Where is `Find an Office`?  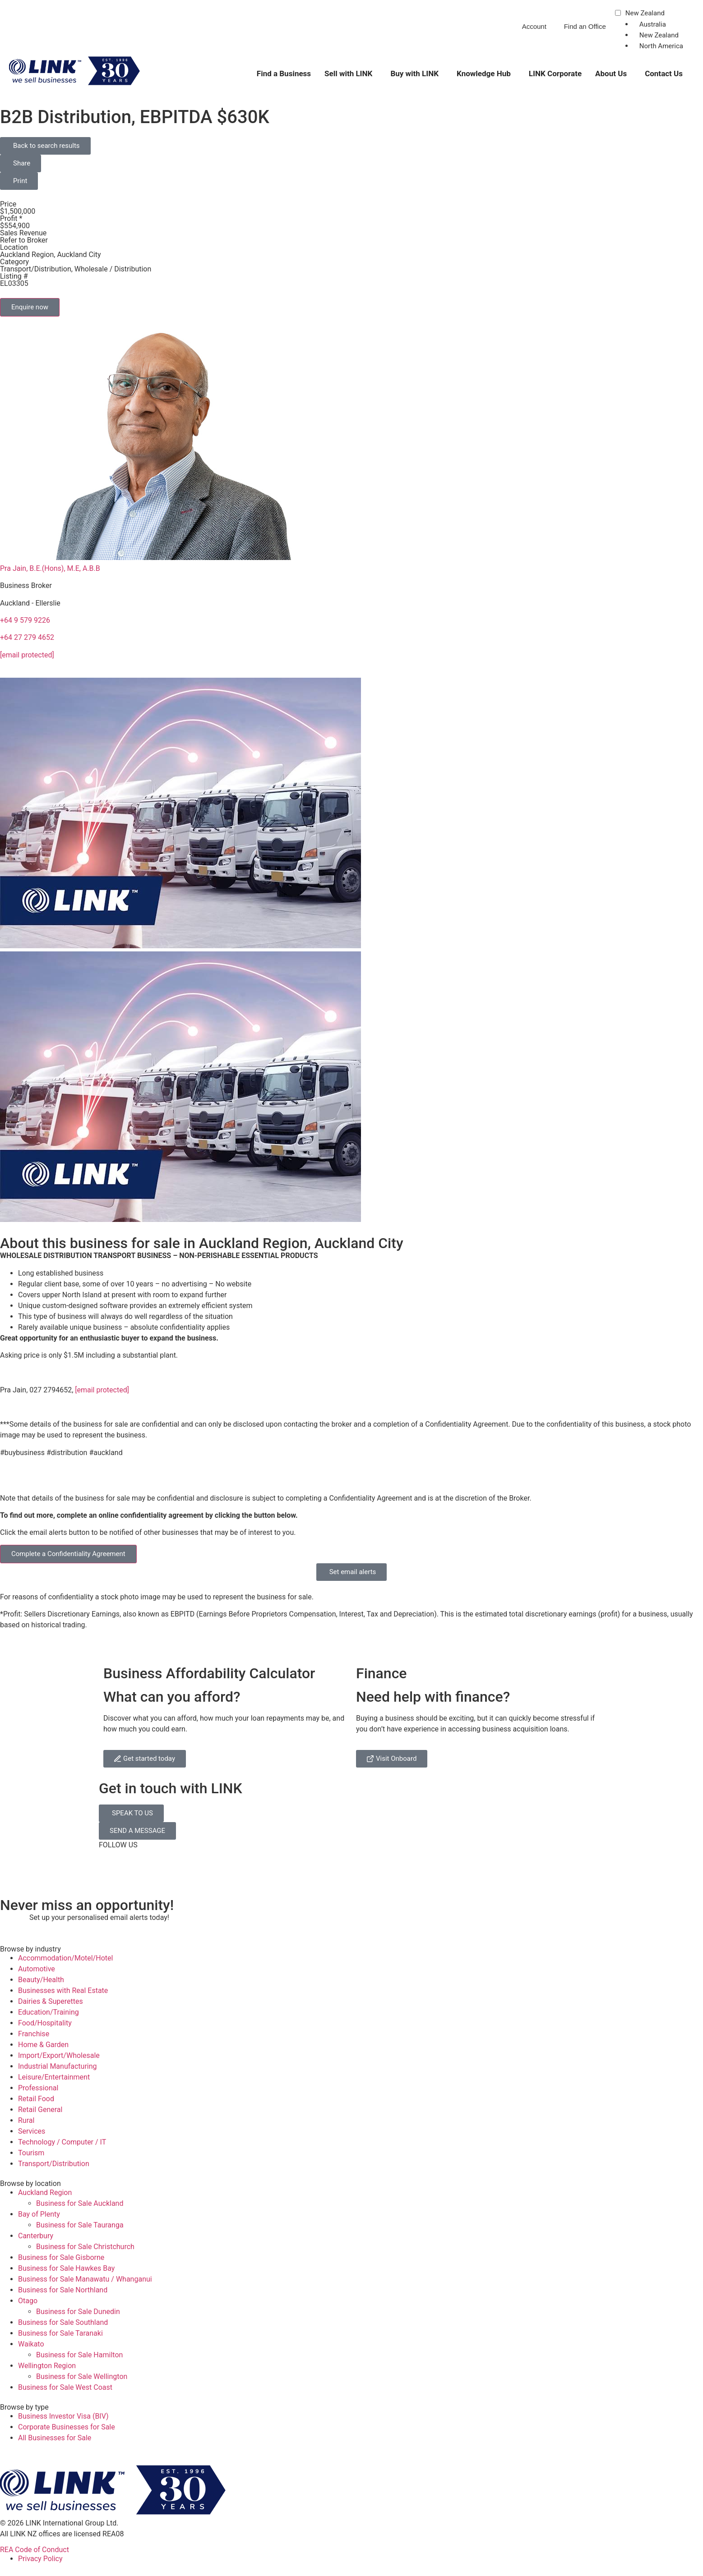
Find an Office is located at coordinates (585, 26).